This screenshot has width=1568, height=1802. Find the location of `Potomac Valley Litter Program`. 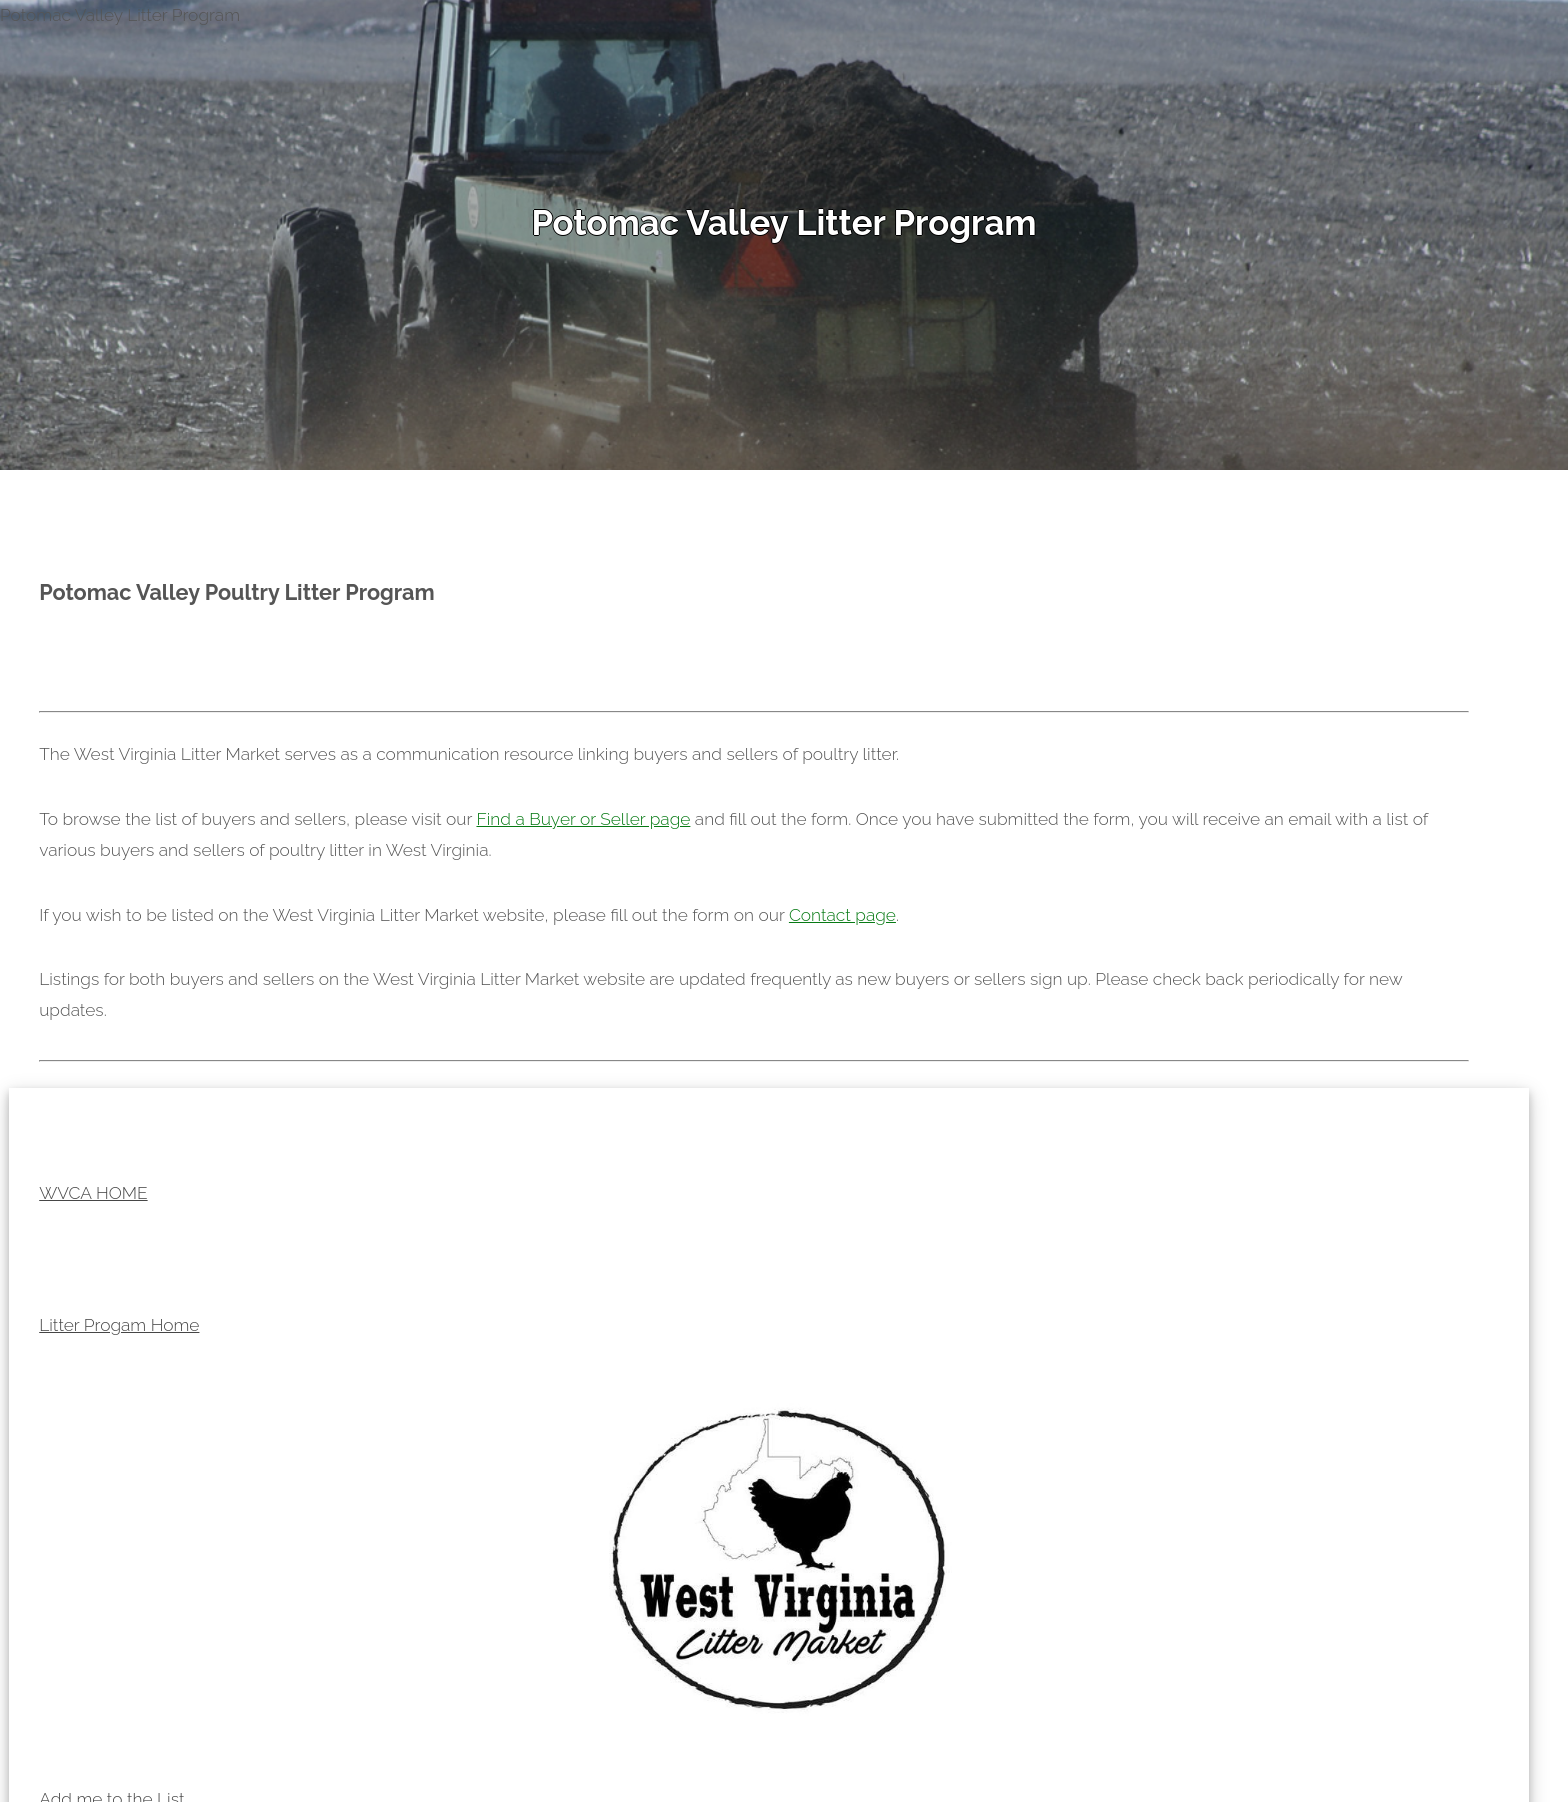

Potomac Valley Litter Program is located at coordinates (783, 222).